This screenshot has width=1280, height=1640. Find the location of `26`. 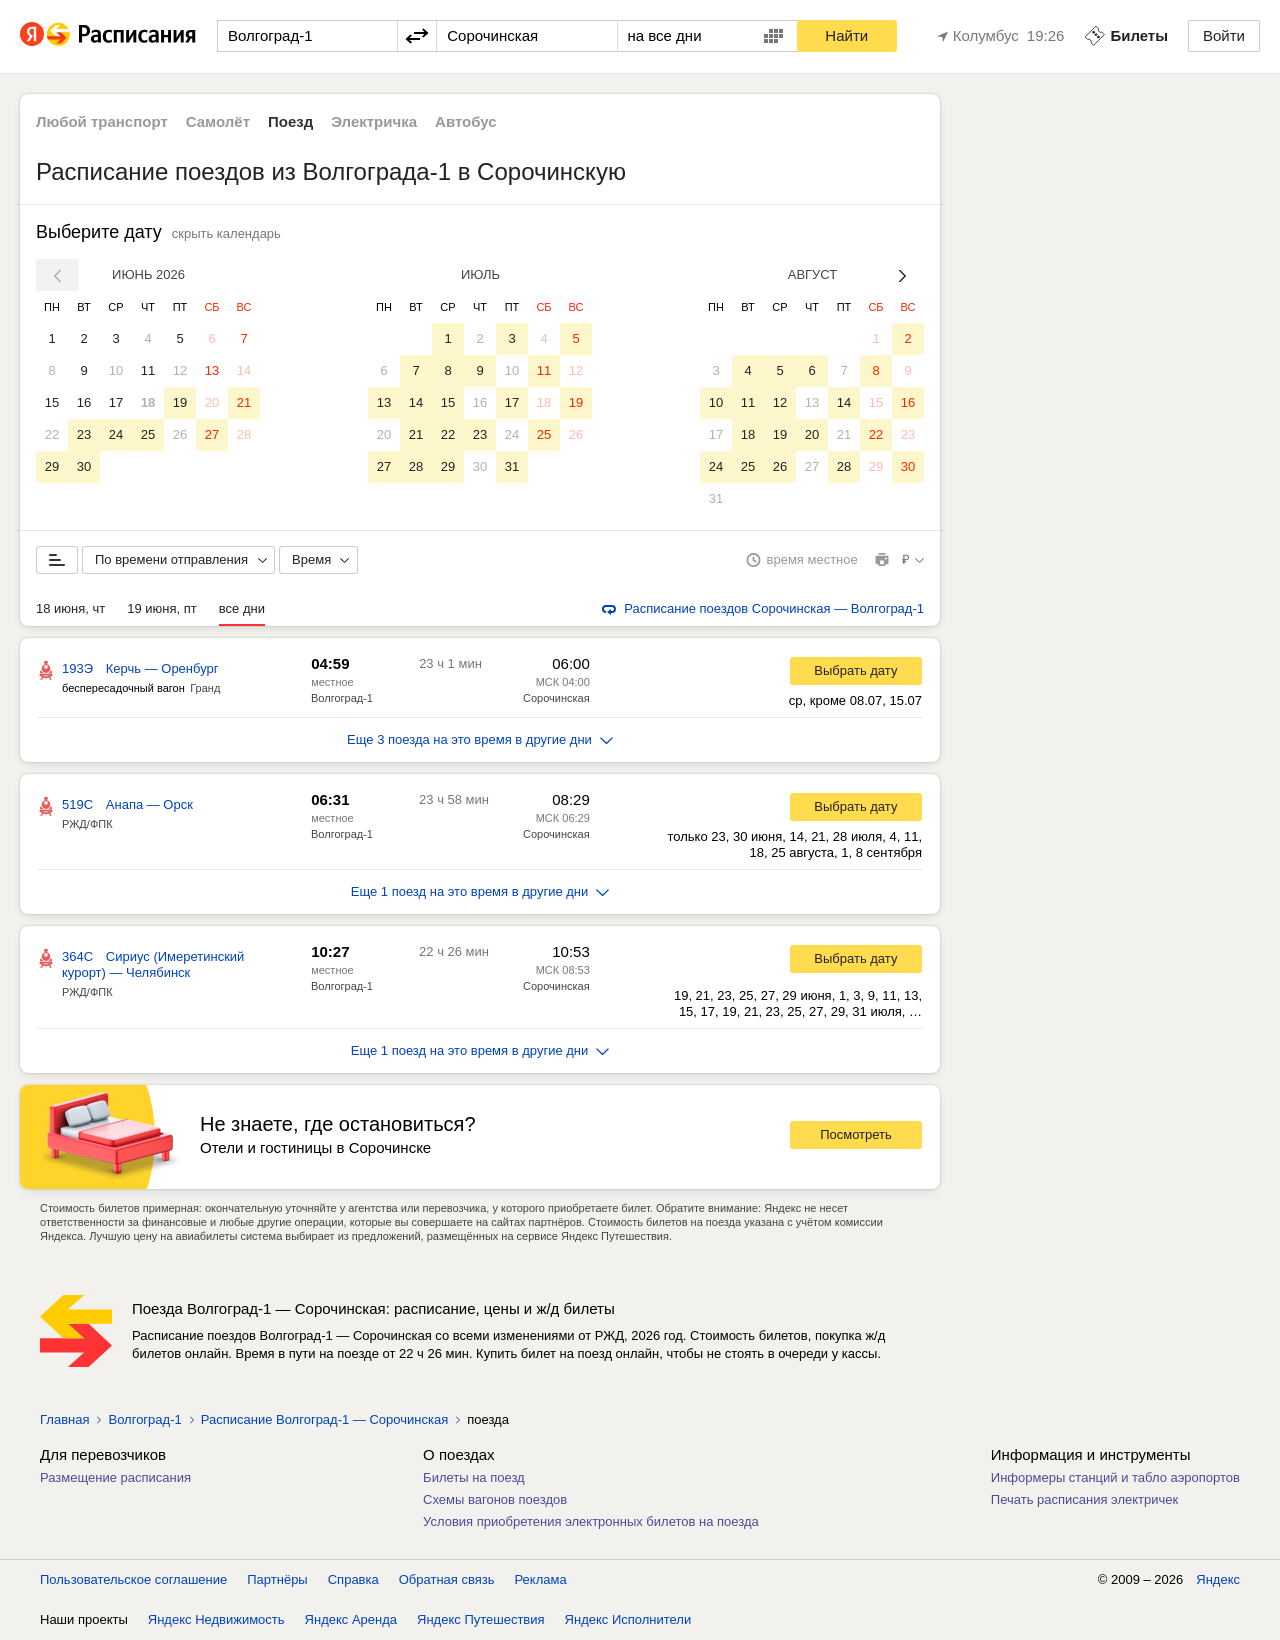

26 is located at coordinates (180, 434).